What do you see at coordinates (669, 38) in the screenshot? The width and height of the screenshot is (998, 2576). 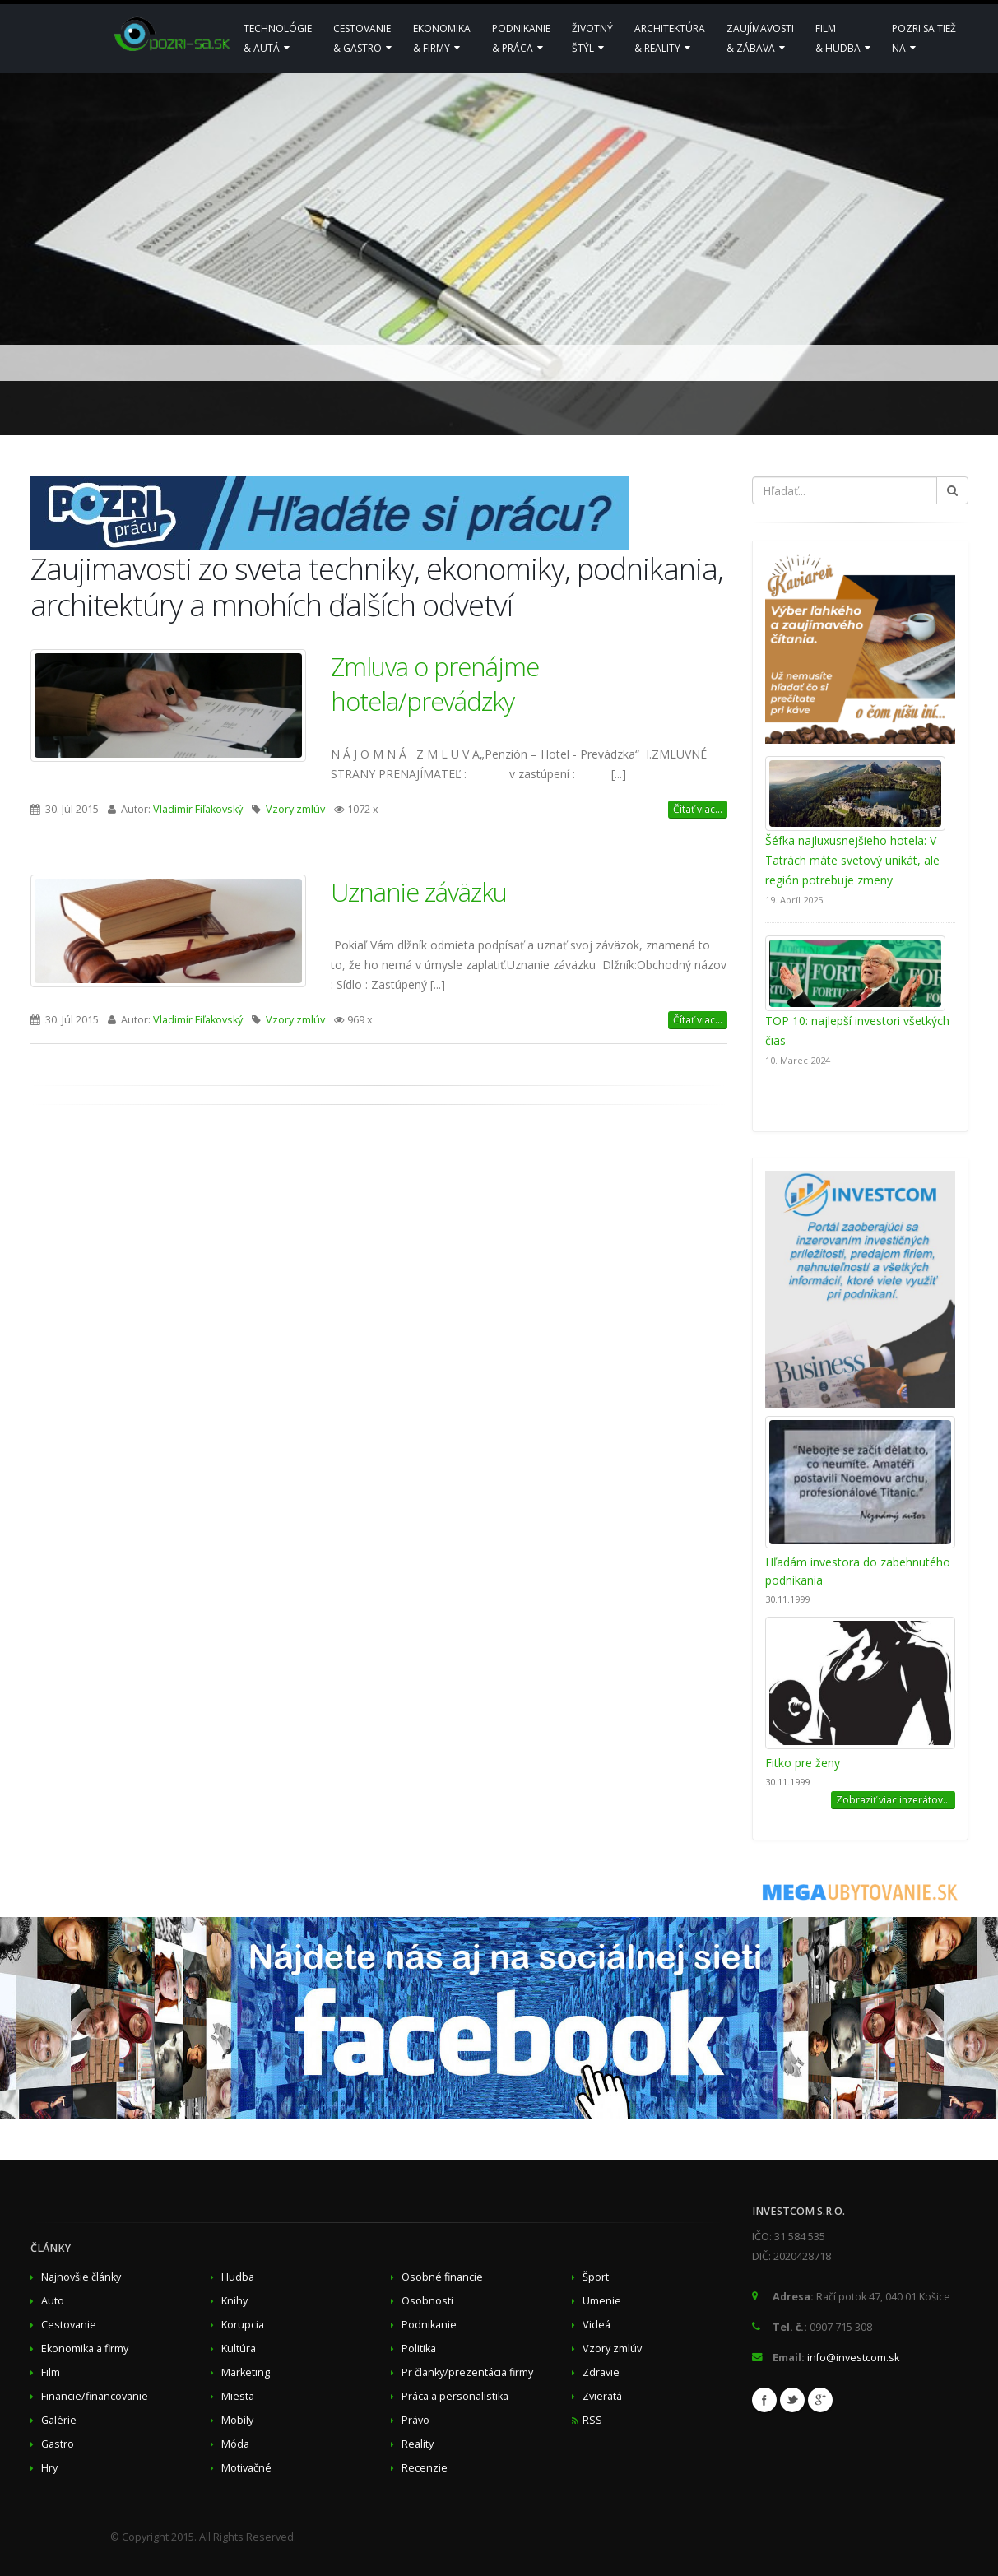 I see `Architektúra& reality` at bounding box center [669, 38].